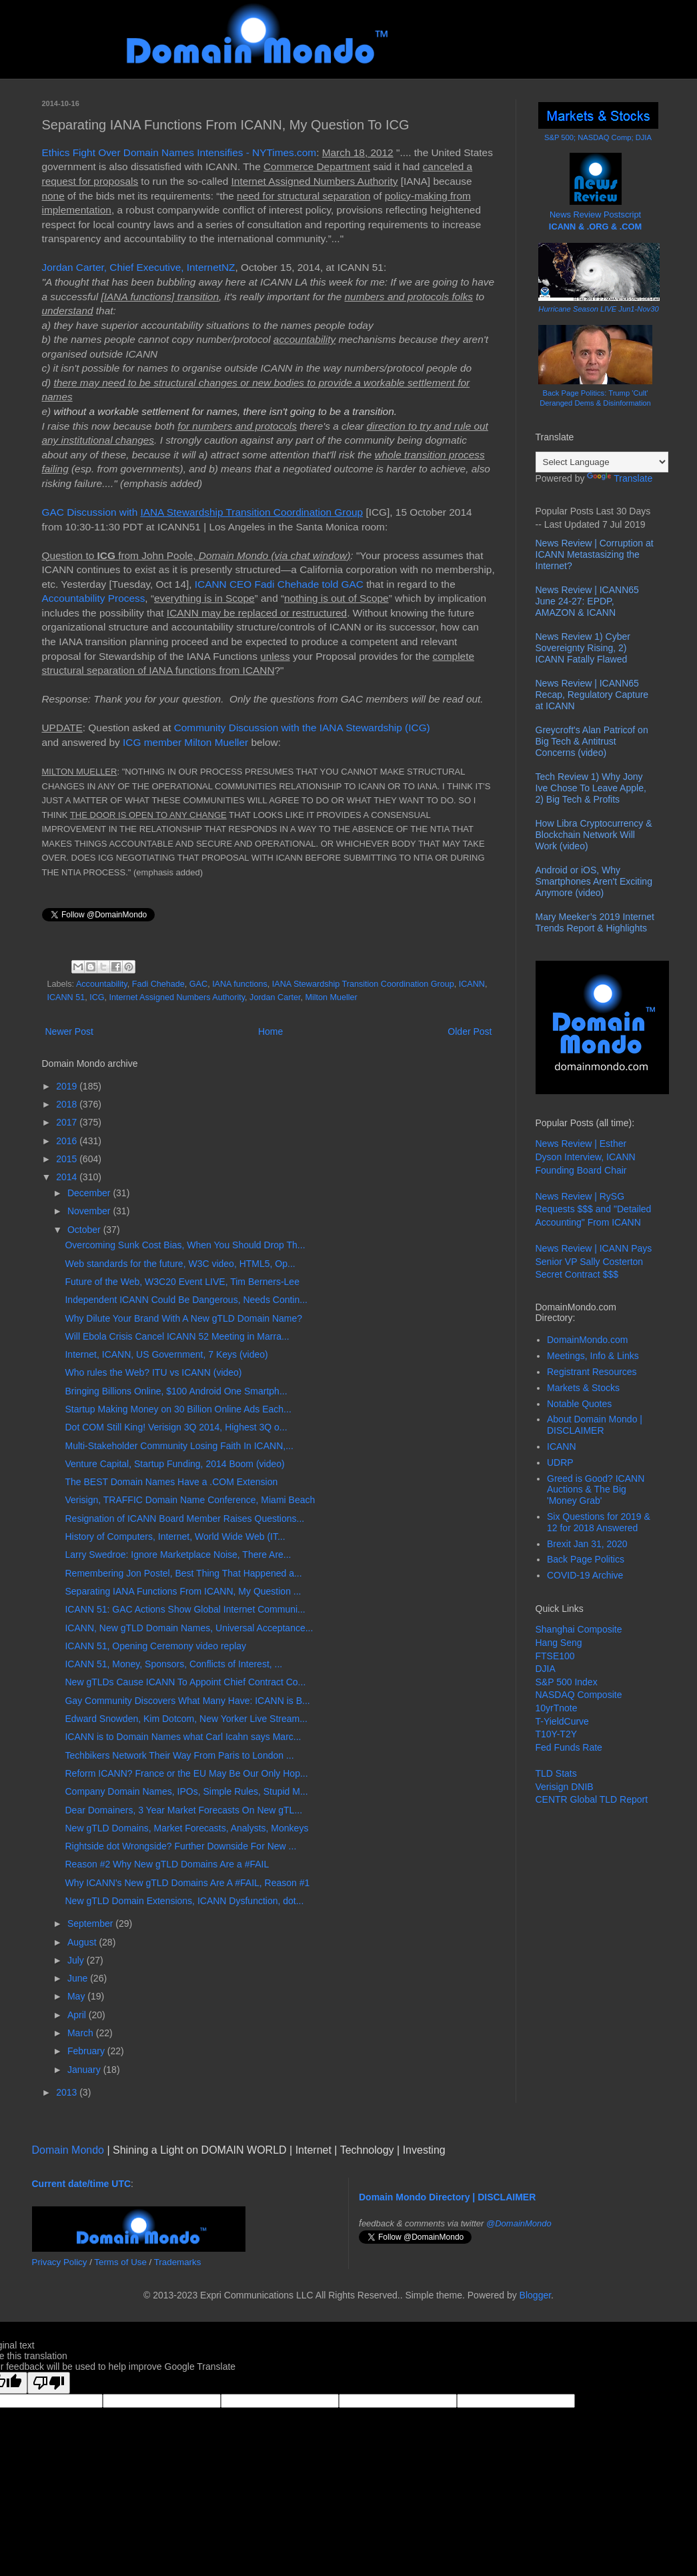 Image resolution: width=697 pixels, height=2576 pixels. Describe the element at coordinates (171, 1481) in the screenshot. I see `The BEST Domain Names Have a .COM Extension` at that location.